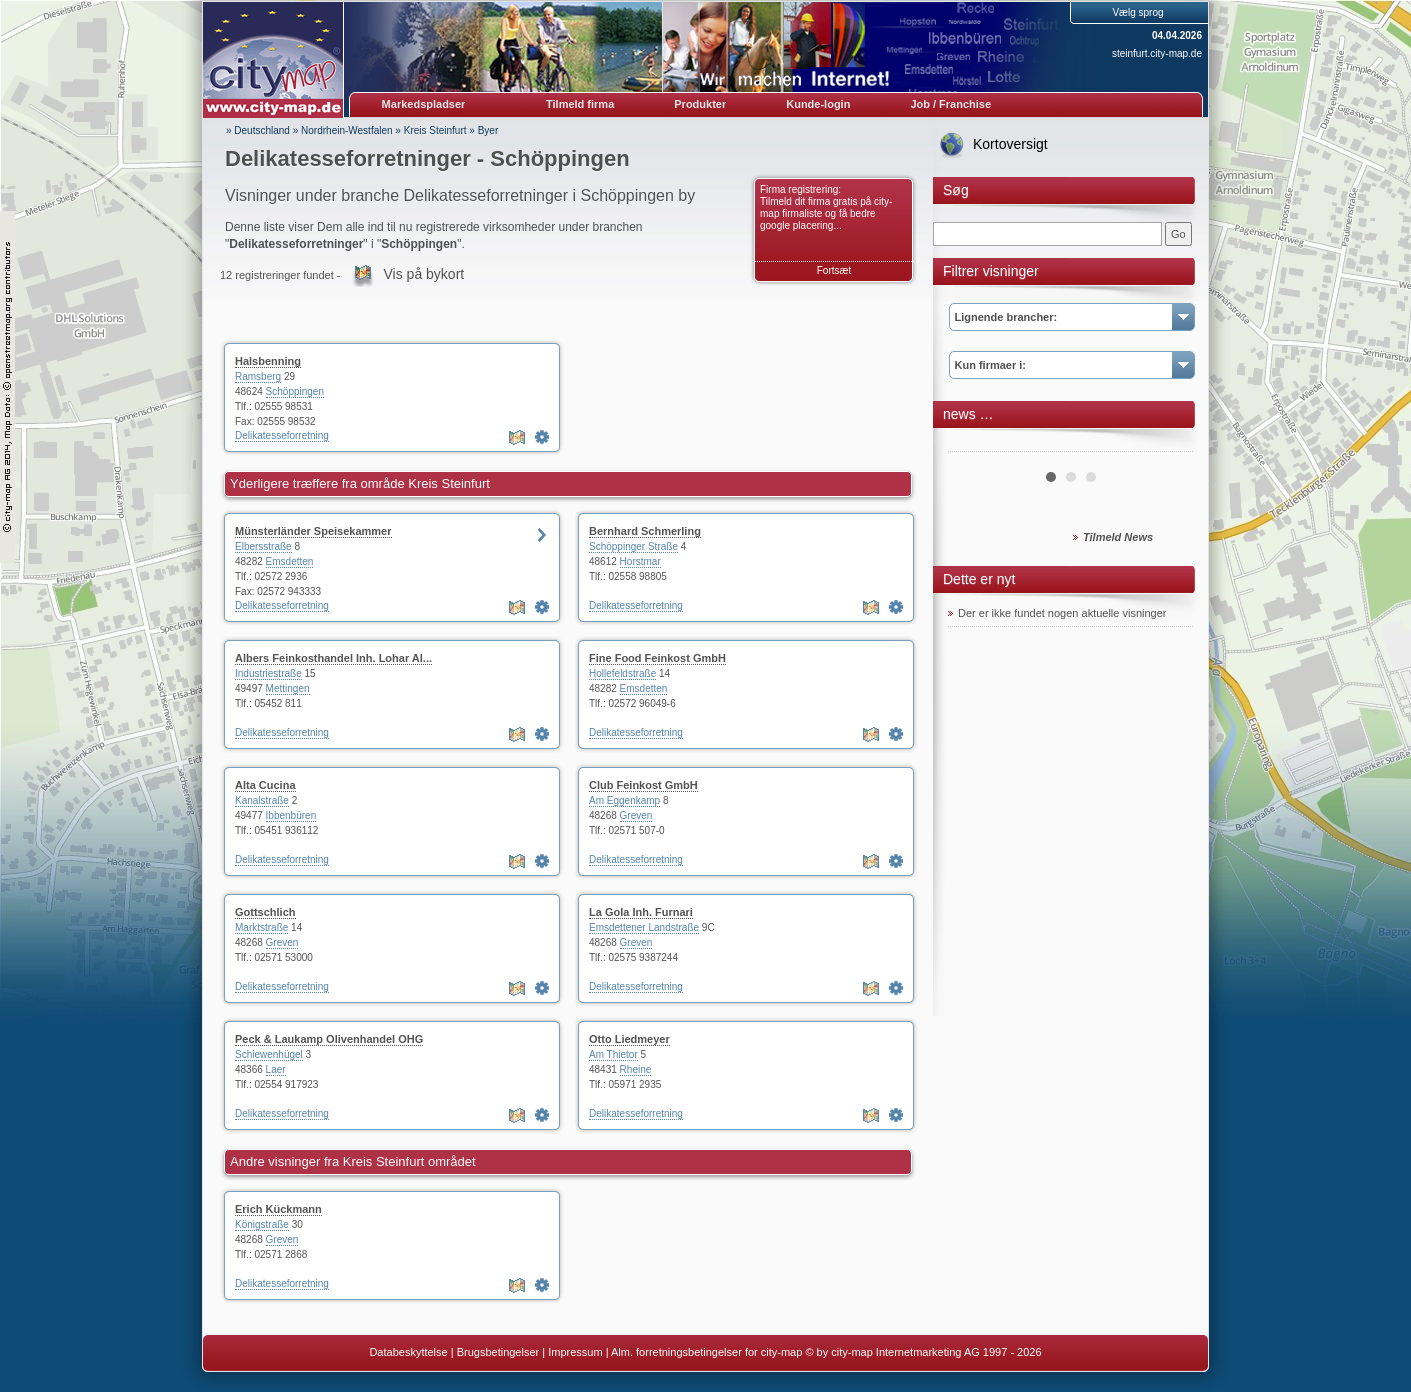 This screenshot has height=1392, width=1411. What do you see at coordinates (278, 1209) in the screenshot?
I see `Erich Kückmann` at bounding box center [278, 1209].